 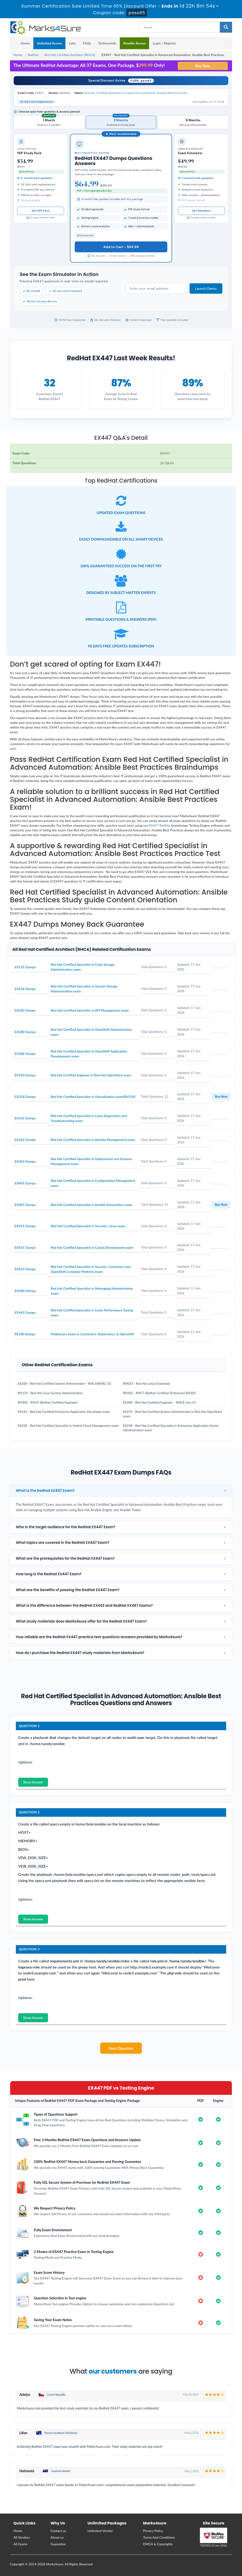 What do you see at coordinates (201, 210) in the screenshot?
I see `Get Simulator` at bounding box center [201, 210].